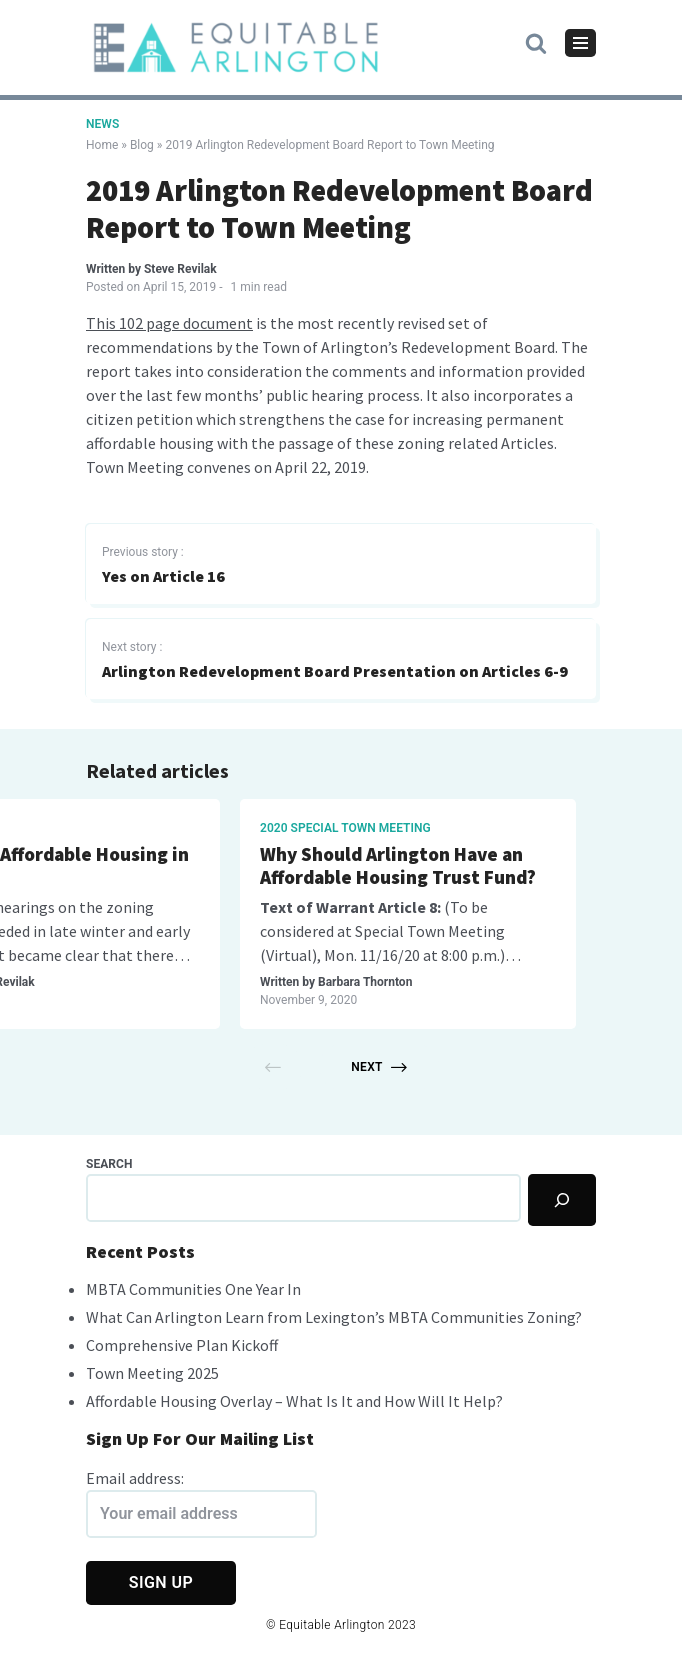  What do you see at coordinates (560, 854) in the screenshot?
I see `What is a Master Plan?` at bounding box center [560, 854].